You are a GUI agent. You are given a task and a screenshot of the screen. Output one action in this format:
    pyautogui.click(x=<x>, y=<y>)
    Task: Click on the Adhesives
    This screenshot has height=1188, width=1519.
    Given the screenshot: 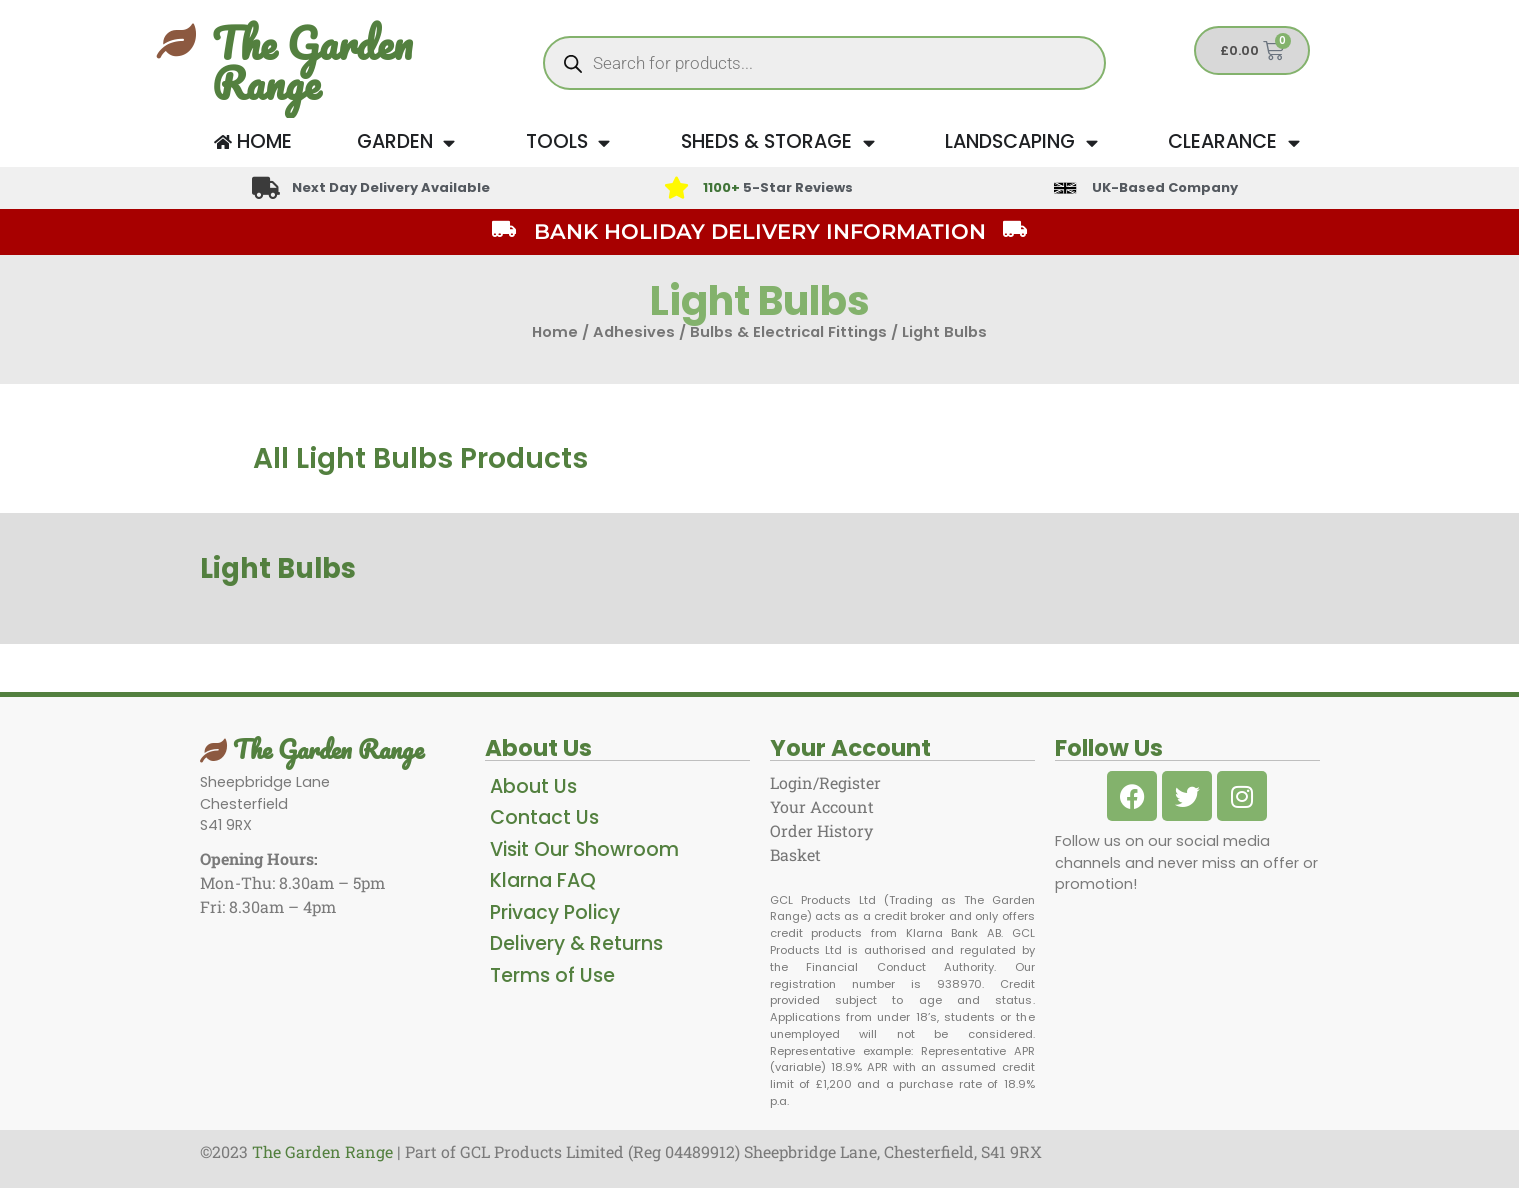 What is the action you would take?
    pyautogui.click(x=634, y=332)
    